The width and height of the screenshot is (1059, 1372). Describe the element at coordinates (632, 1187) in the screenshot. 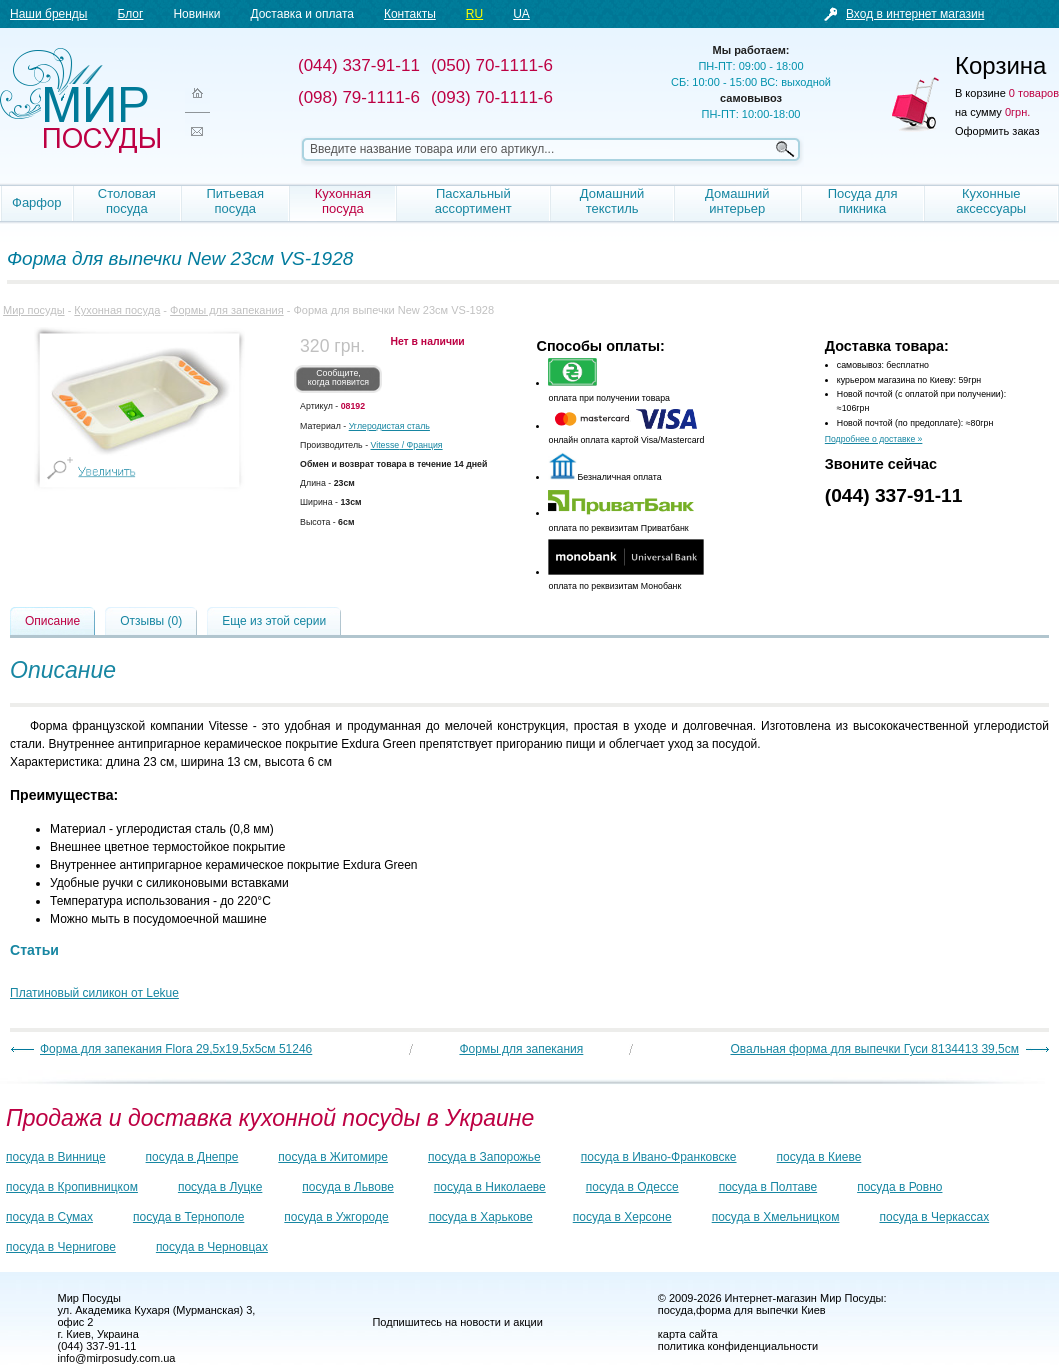

I see `посуда в Одессе` at that location.